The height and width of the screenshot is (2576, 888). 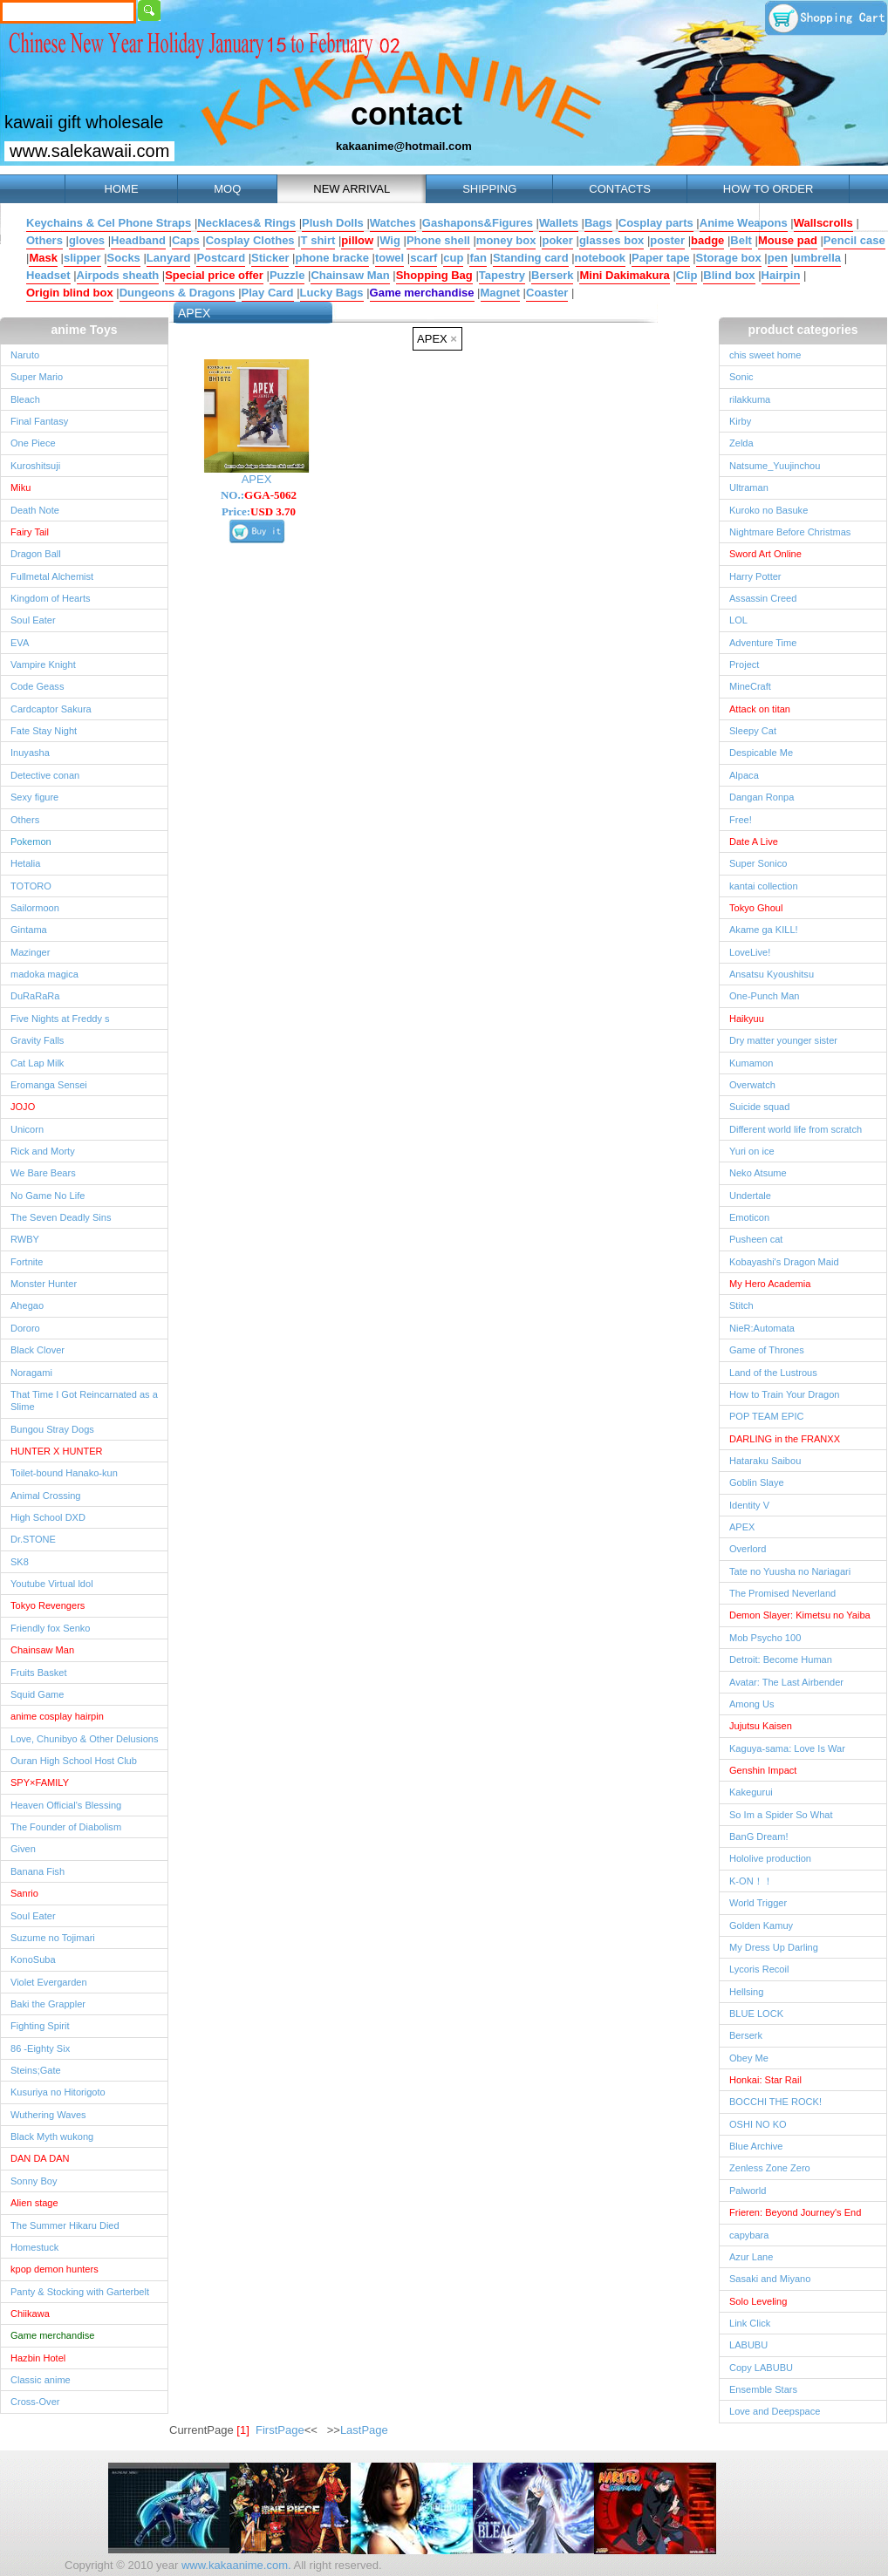 What do you see at coordinates (770, 1858) in the screenshot?
I see `Hololive production` at bounding box center [770, 1858].